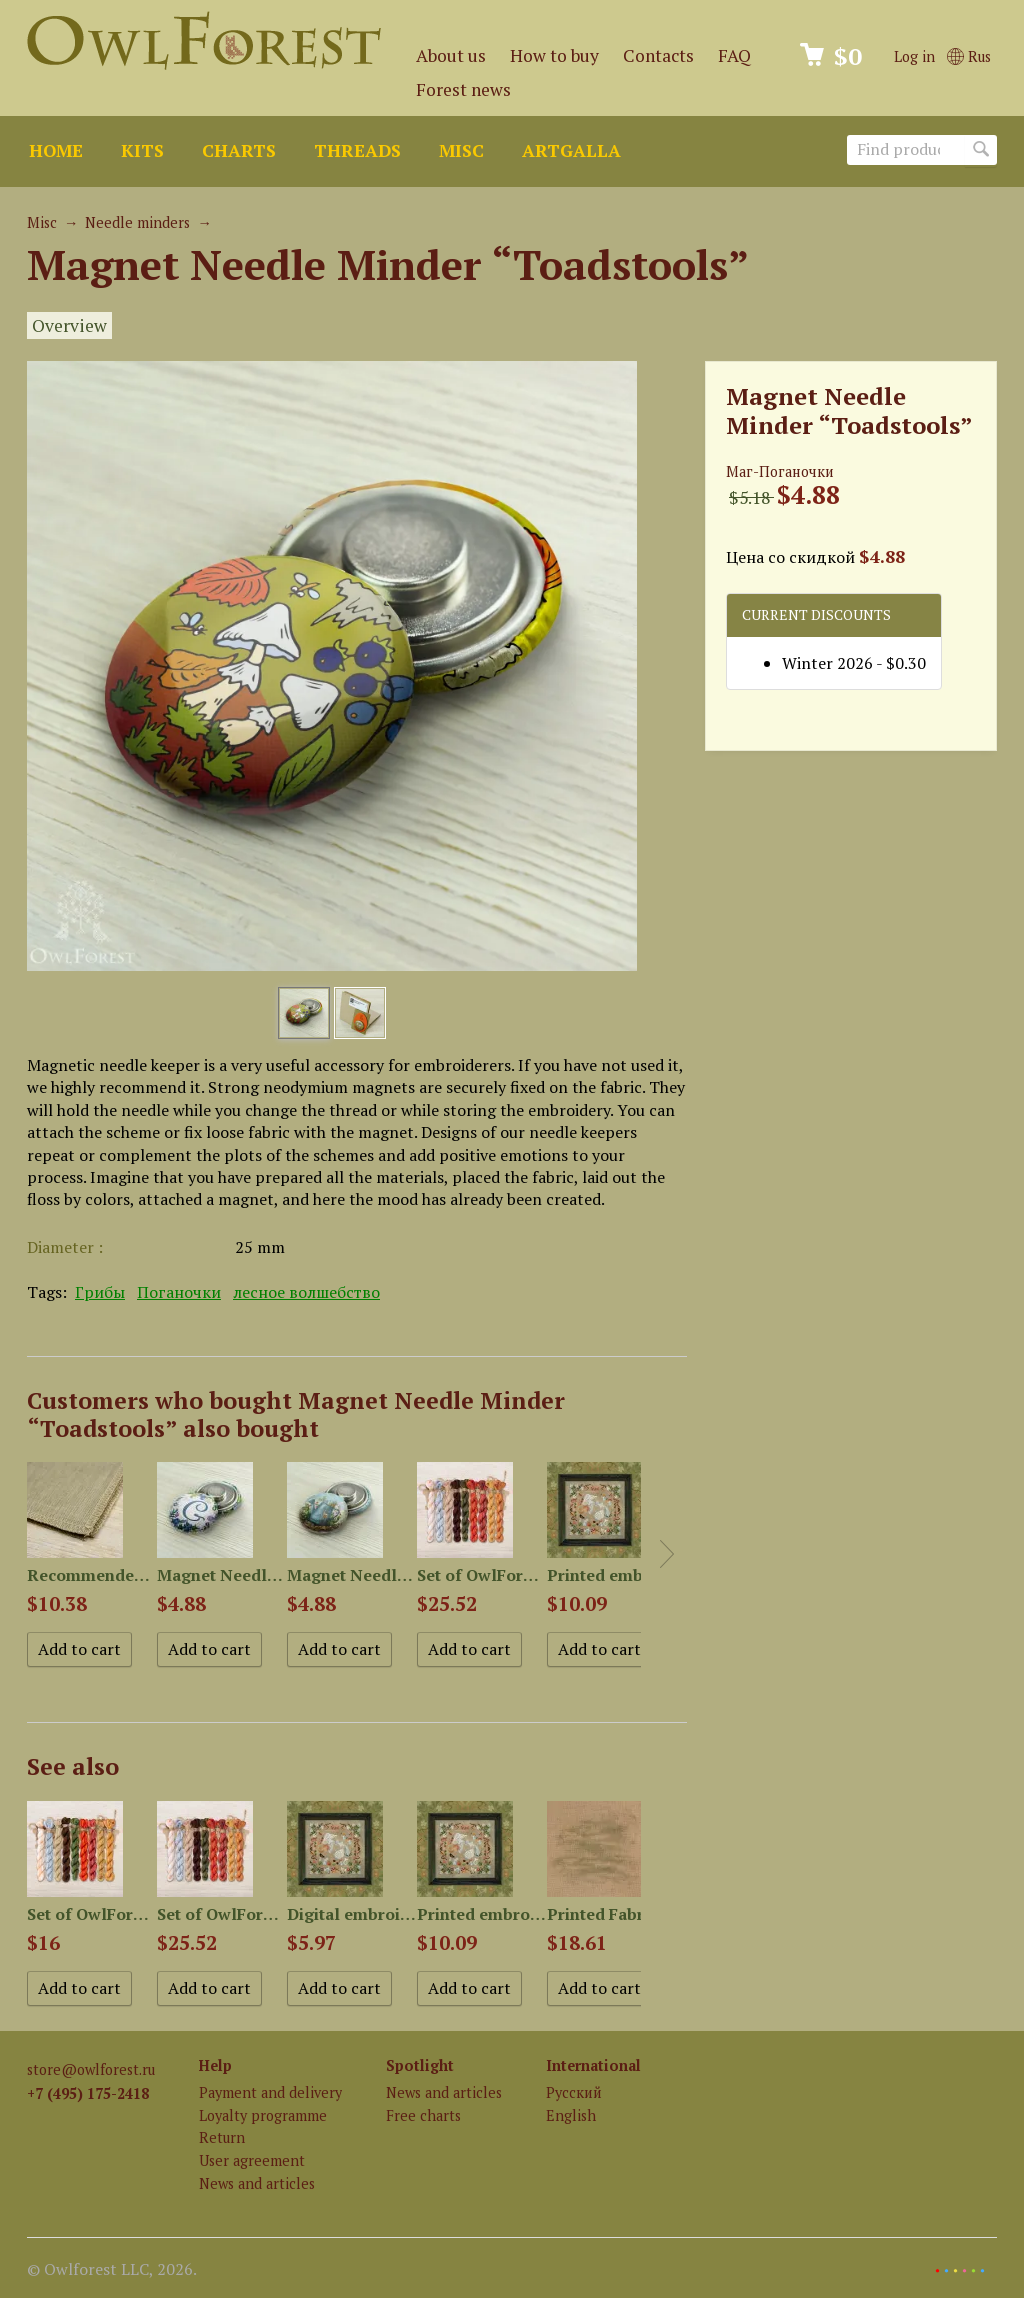 Image resolution: width=1024 pixels, height=2298 pixels. What do you see at coordinates (914, 56) in the screenshot?
I see `Log in` at bounding box center [914, 56].